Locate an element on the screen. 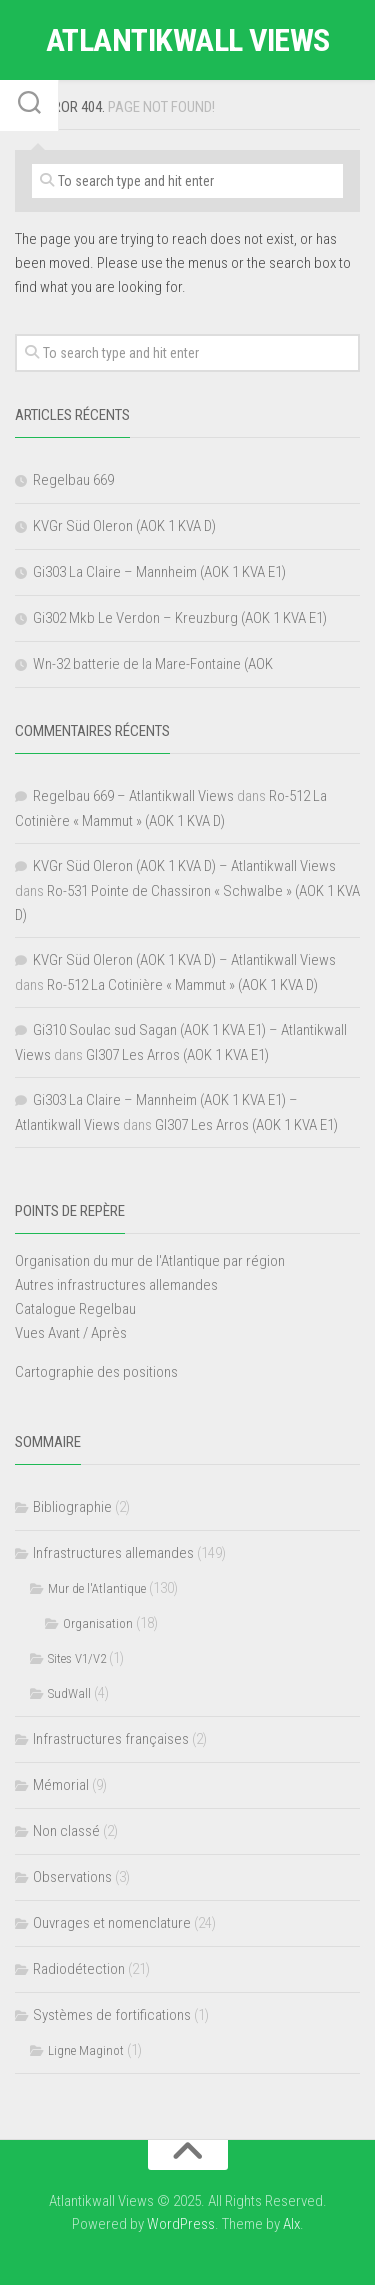  Infrastructures françaises is located at coordinates (111, 1739).